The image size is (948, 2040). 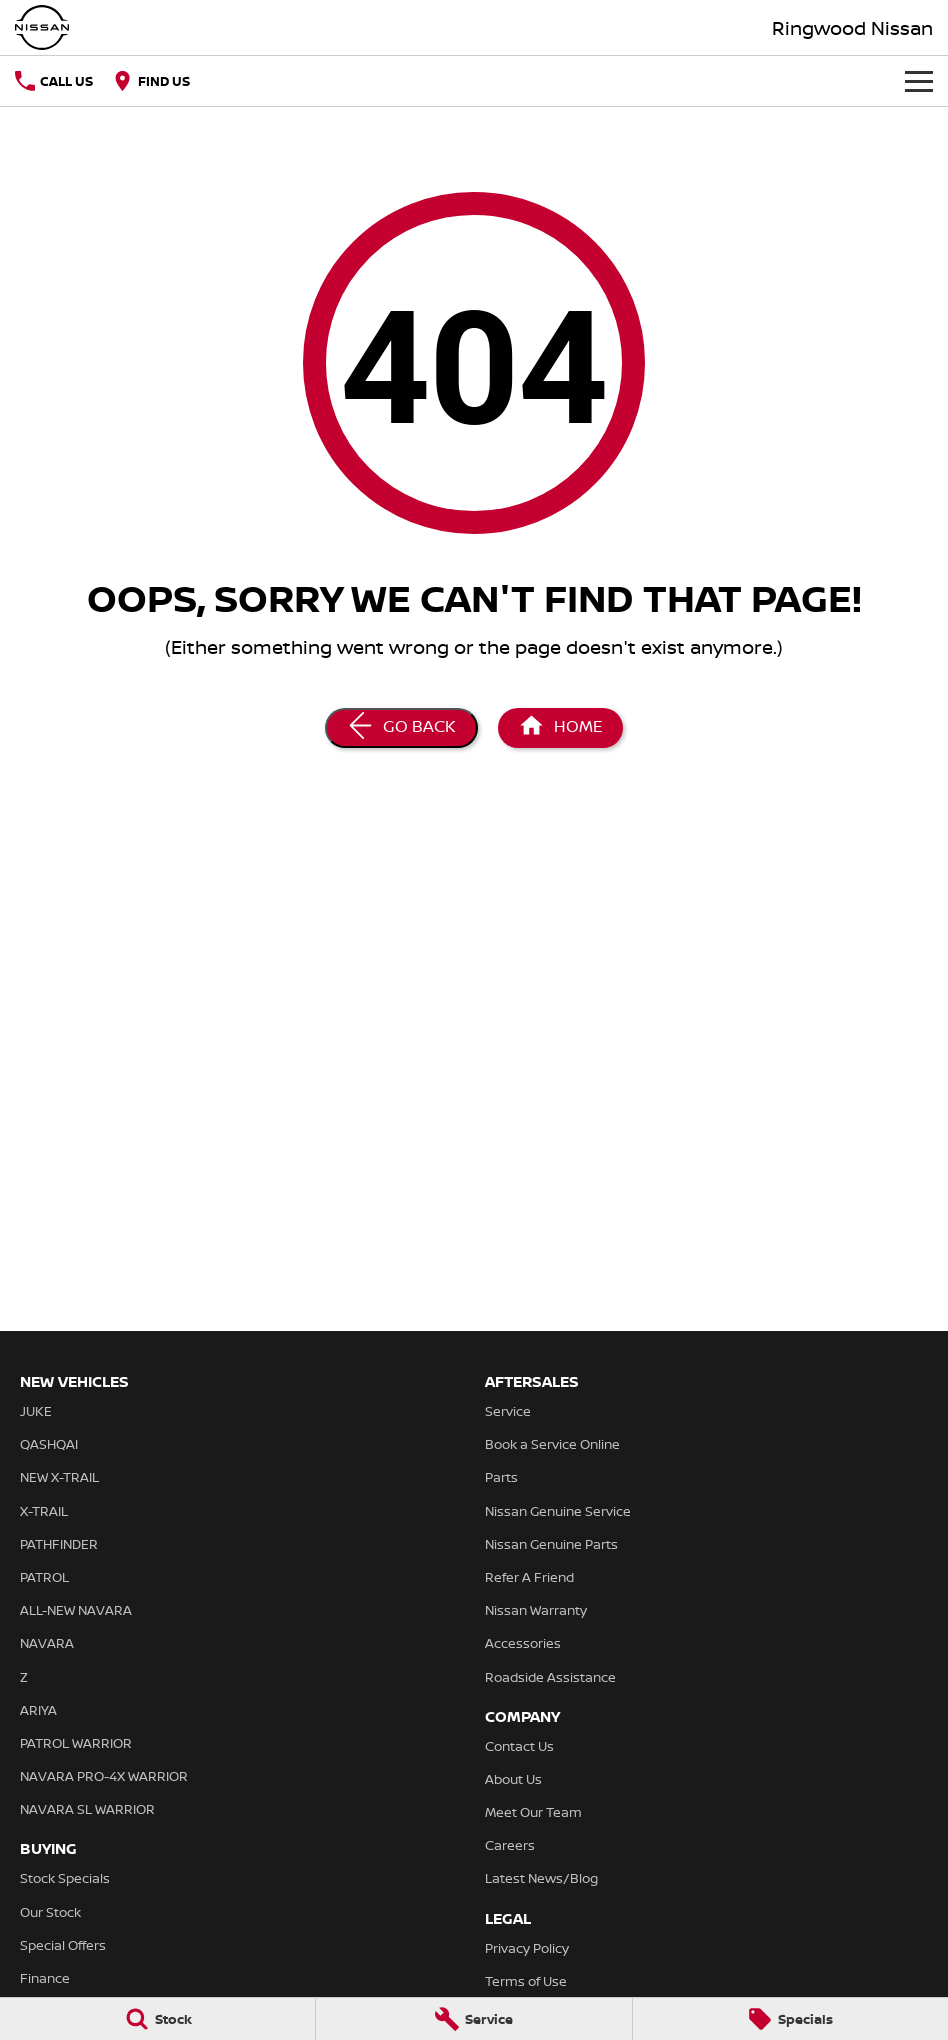 I want to click on Refer A Friend, so click(x=529, y=1577).